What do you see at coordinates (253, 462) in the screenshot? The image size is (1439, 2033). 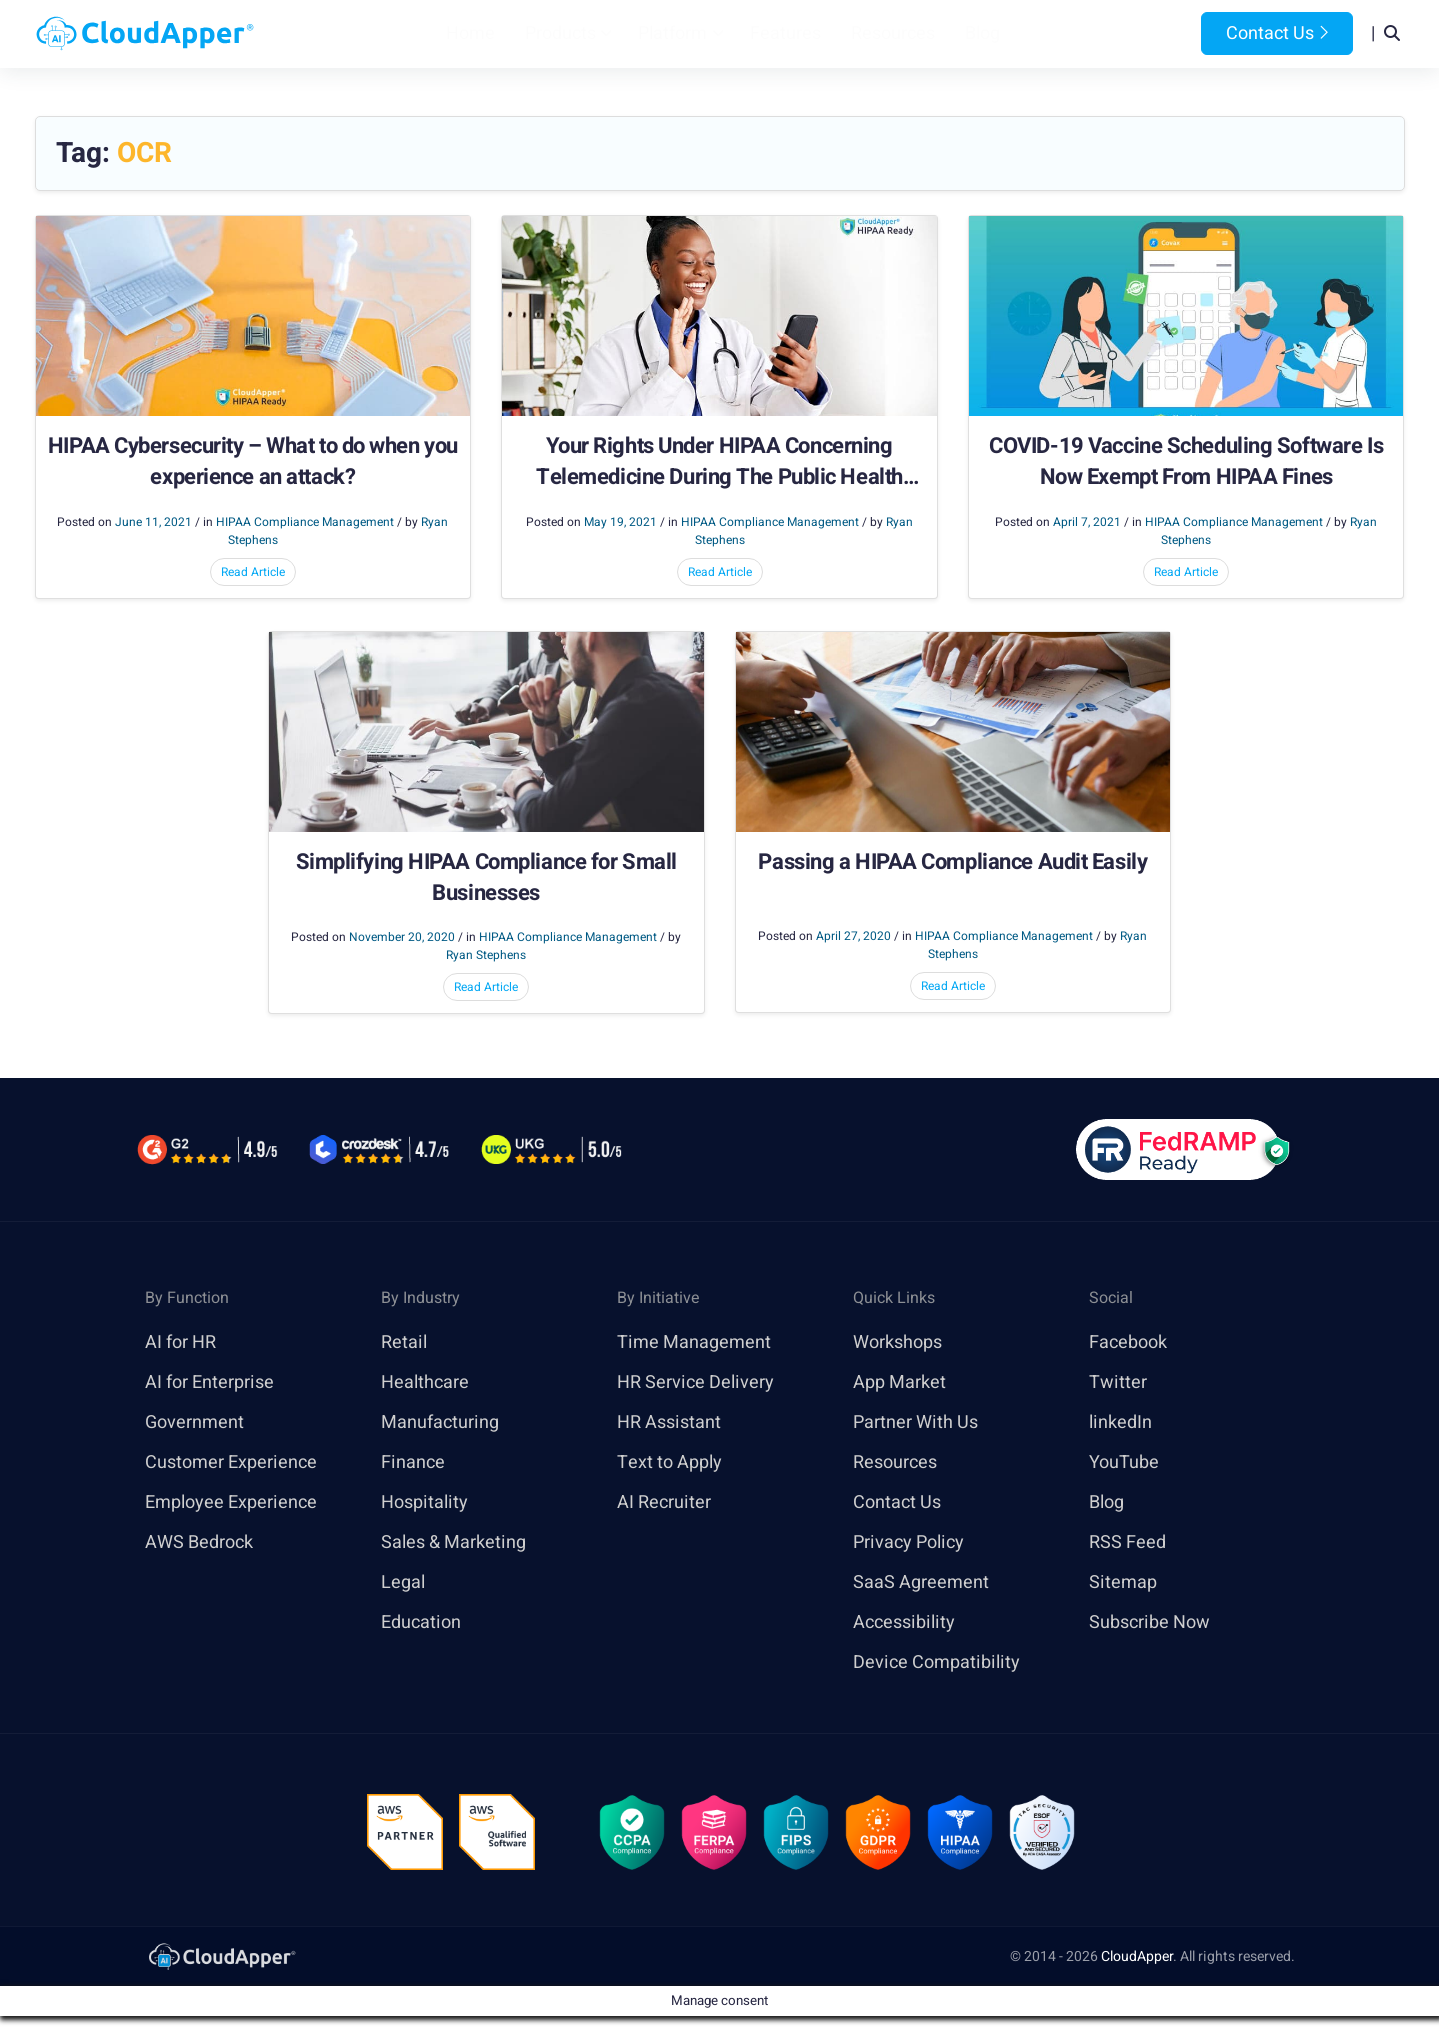 I see `HIPAA Cybersecurity – What to do when you experience an attack?` at bounding box center [253, 462].